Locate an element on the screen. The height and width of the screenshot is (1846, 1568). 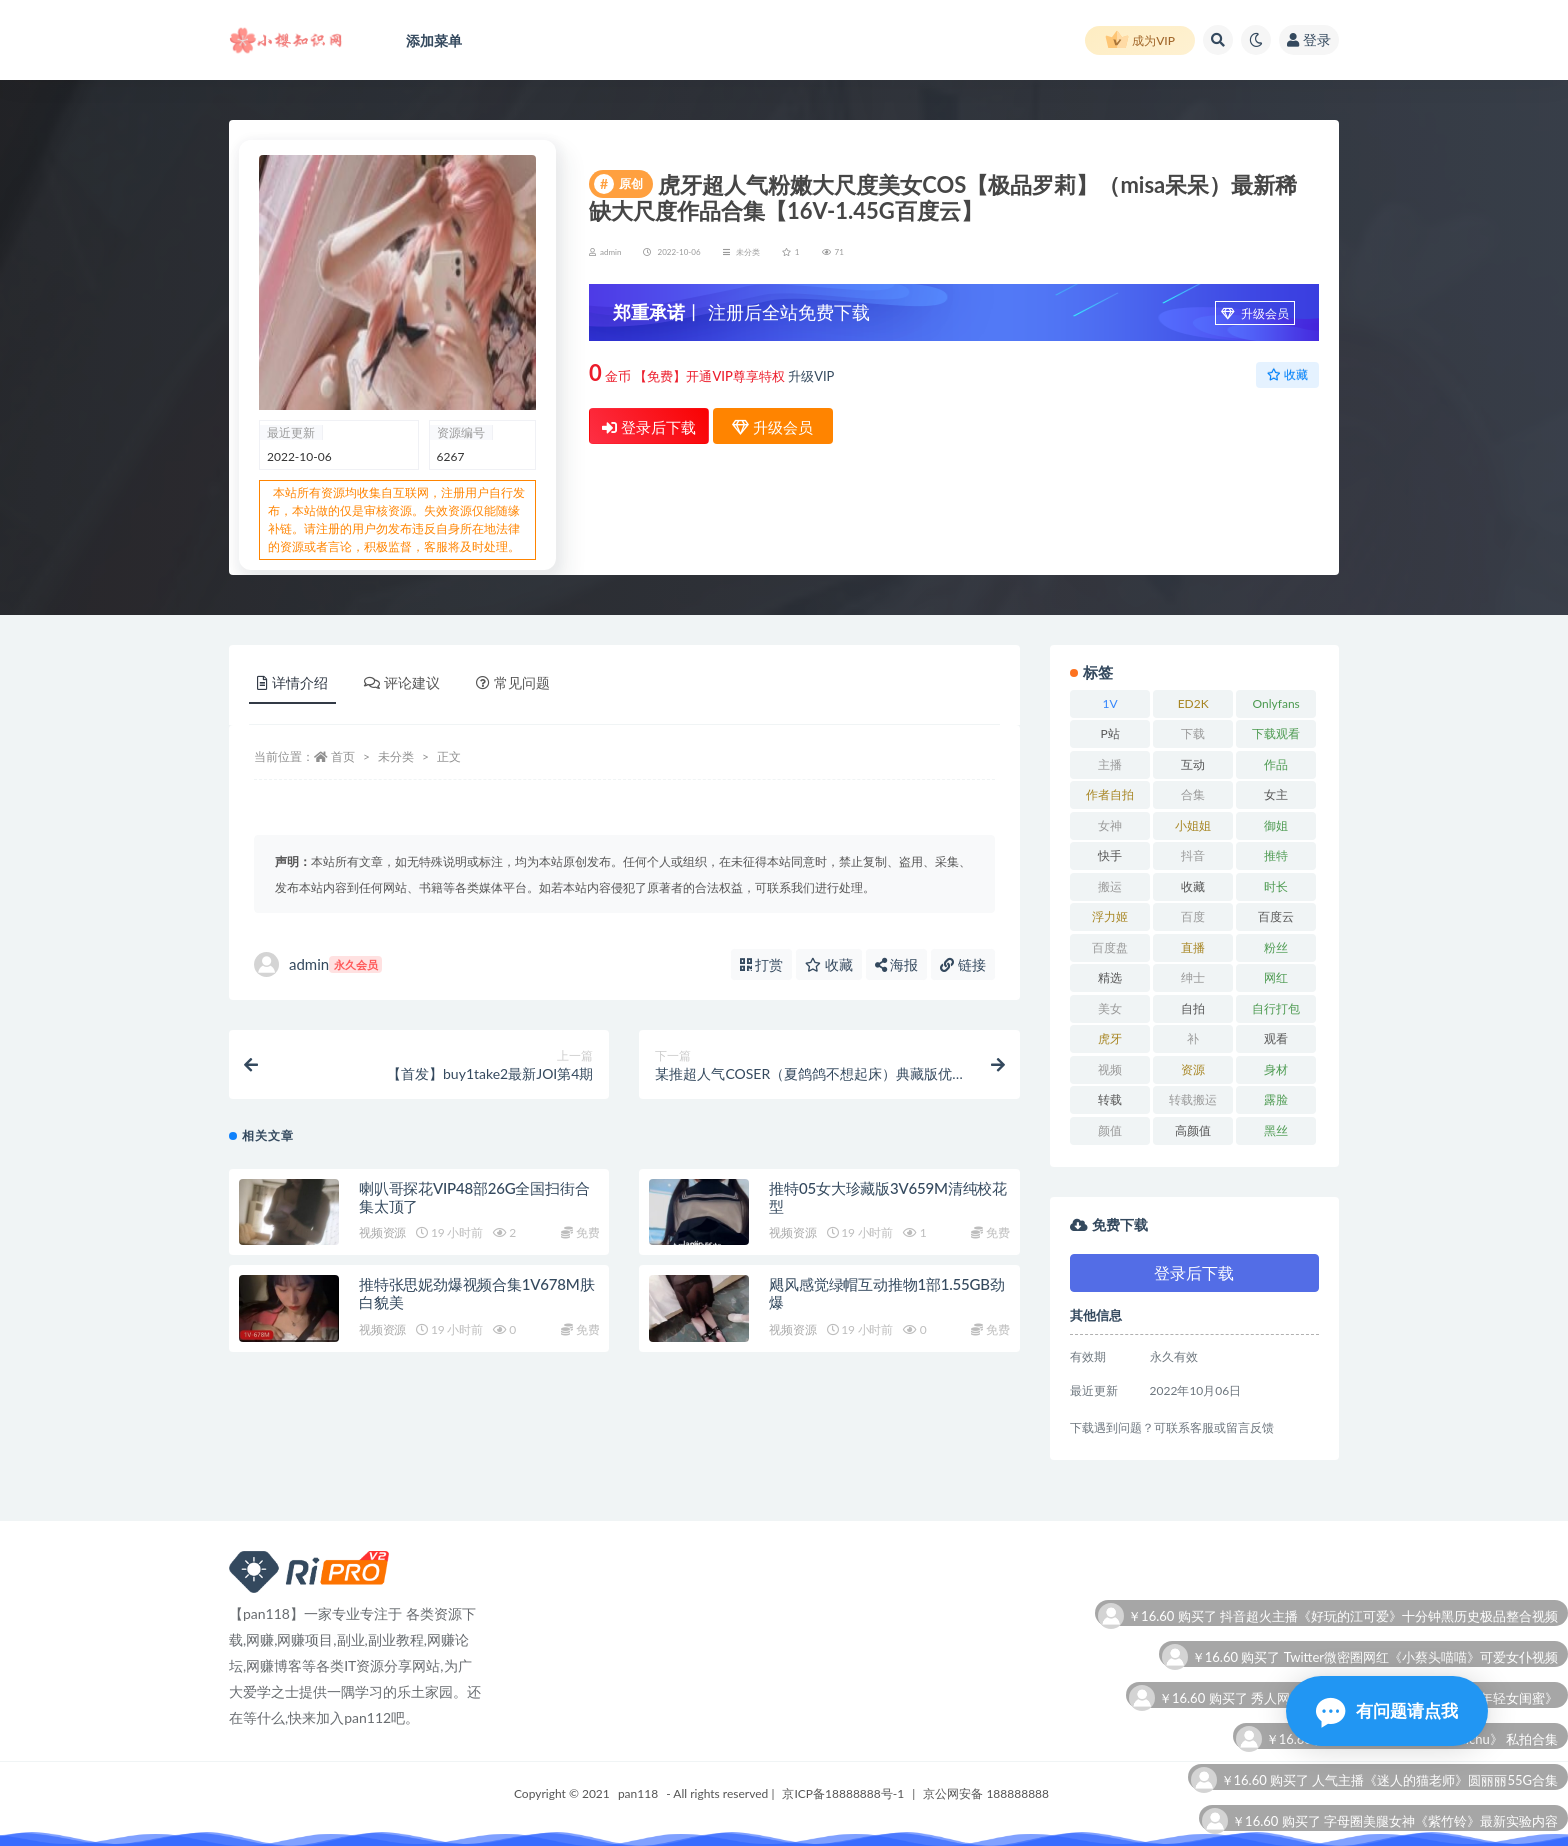
百度云 [百度云 (12 项)] is located at coordinates (1276, 916).